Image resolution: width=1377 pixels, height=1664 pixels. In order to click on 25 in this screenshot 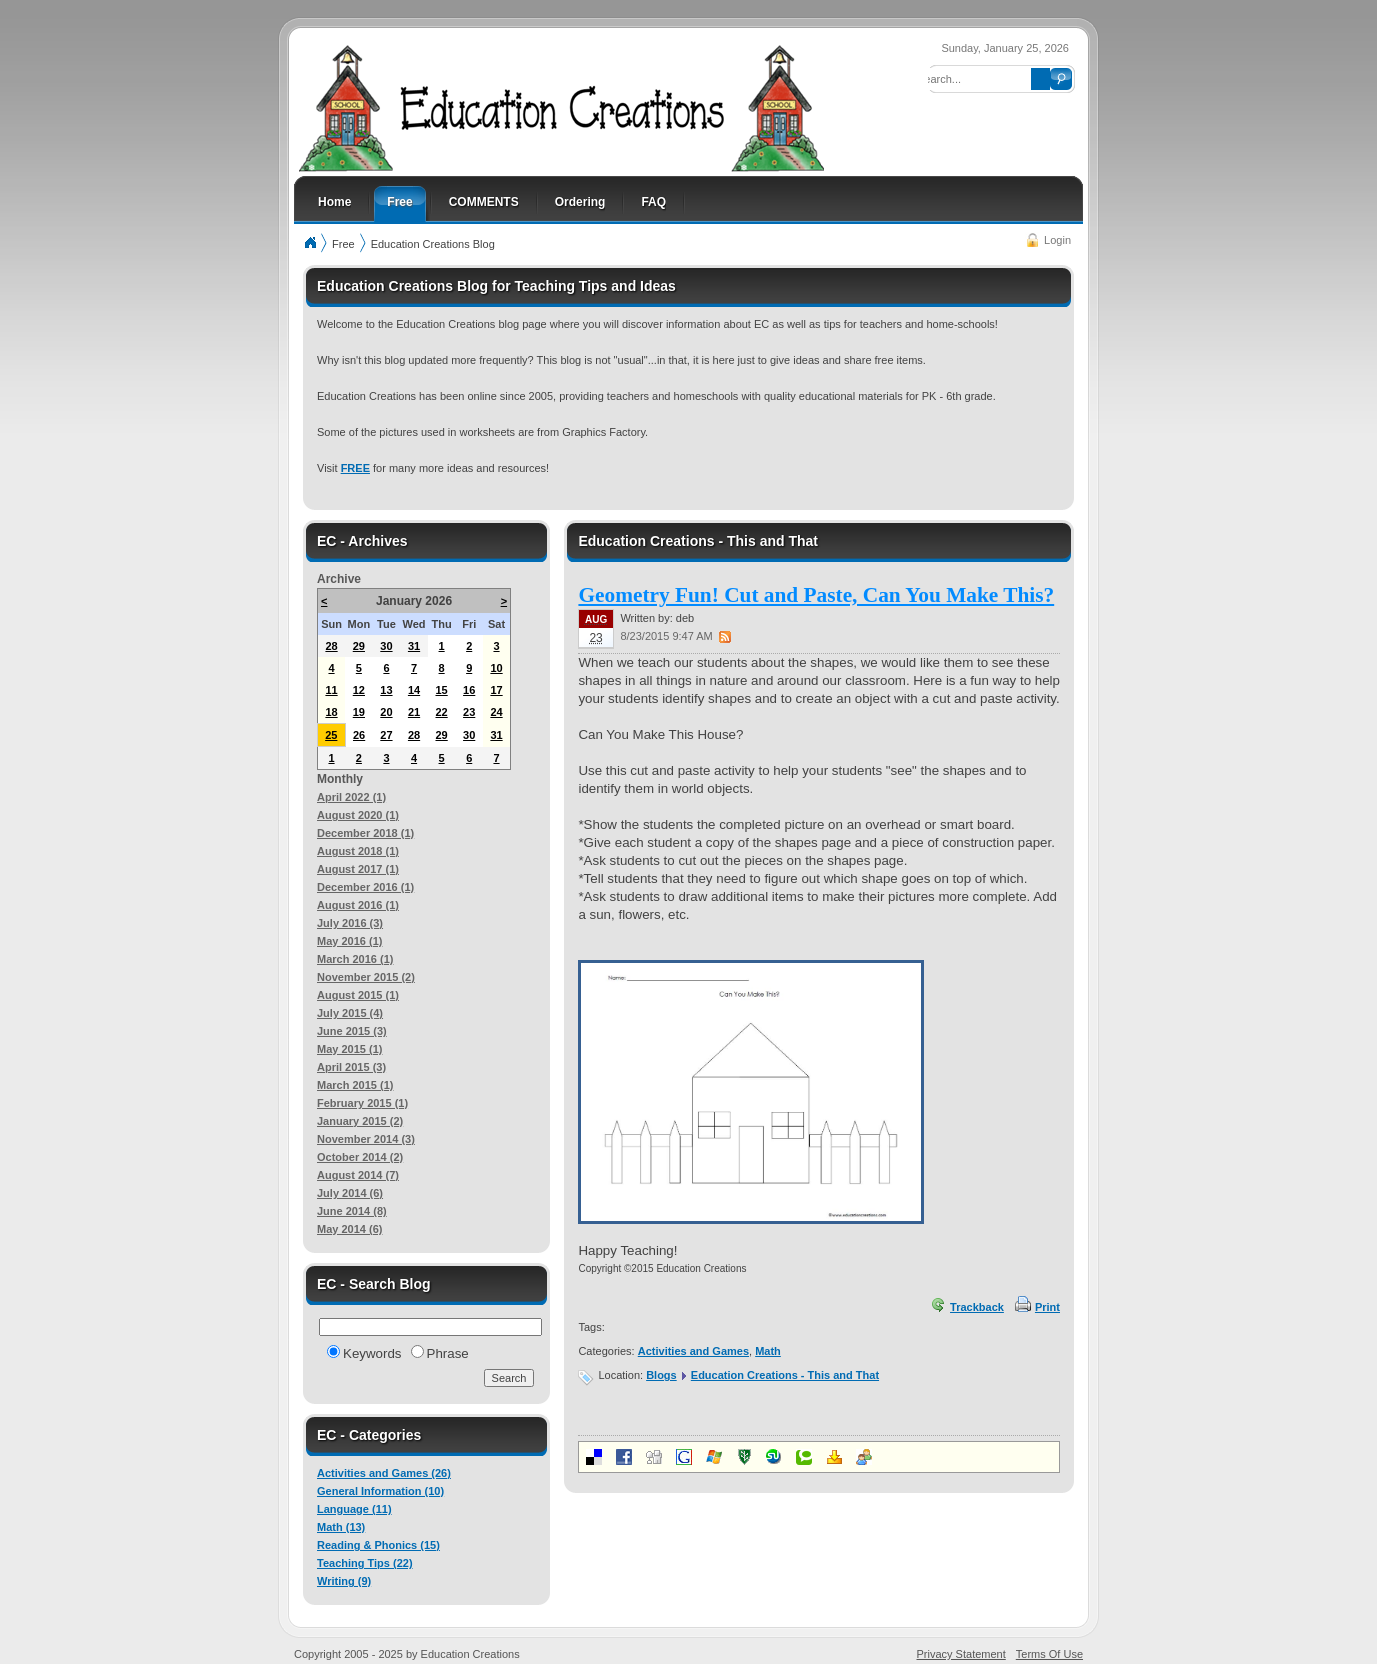, I will do `click(331, 735)`.